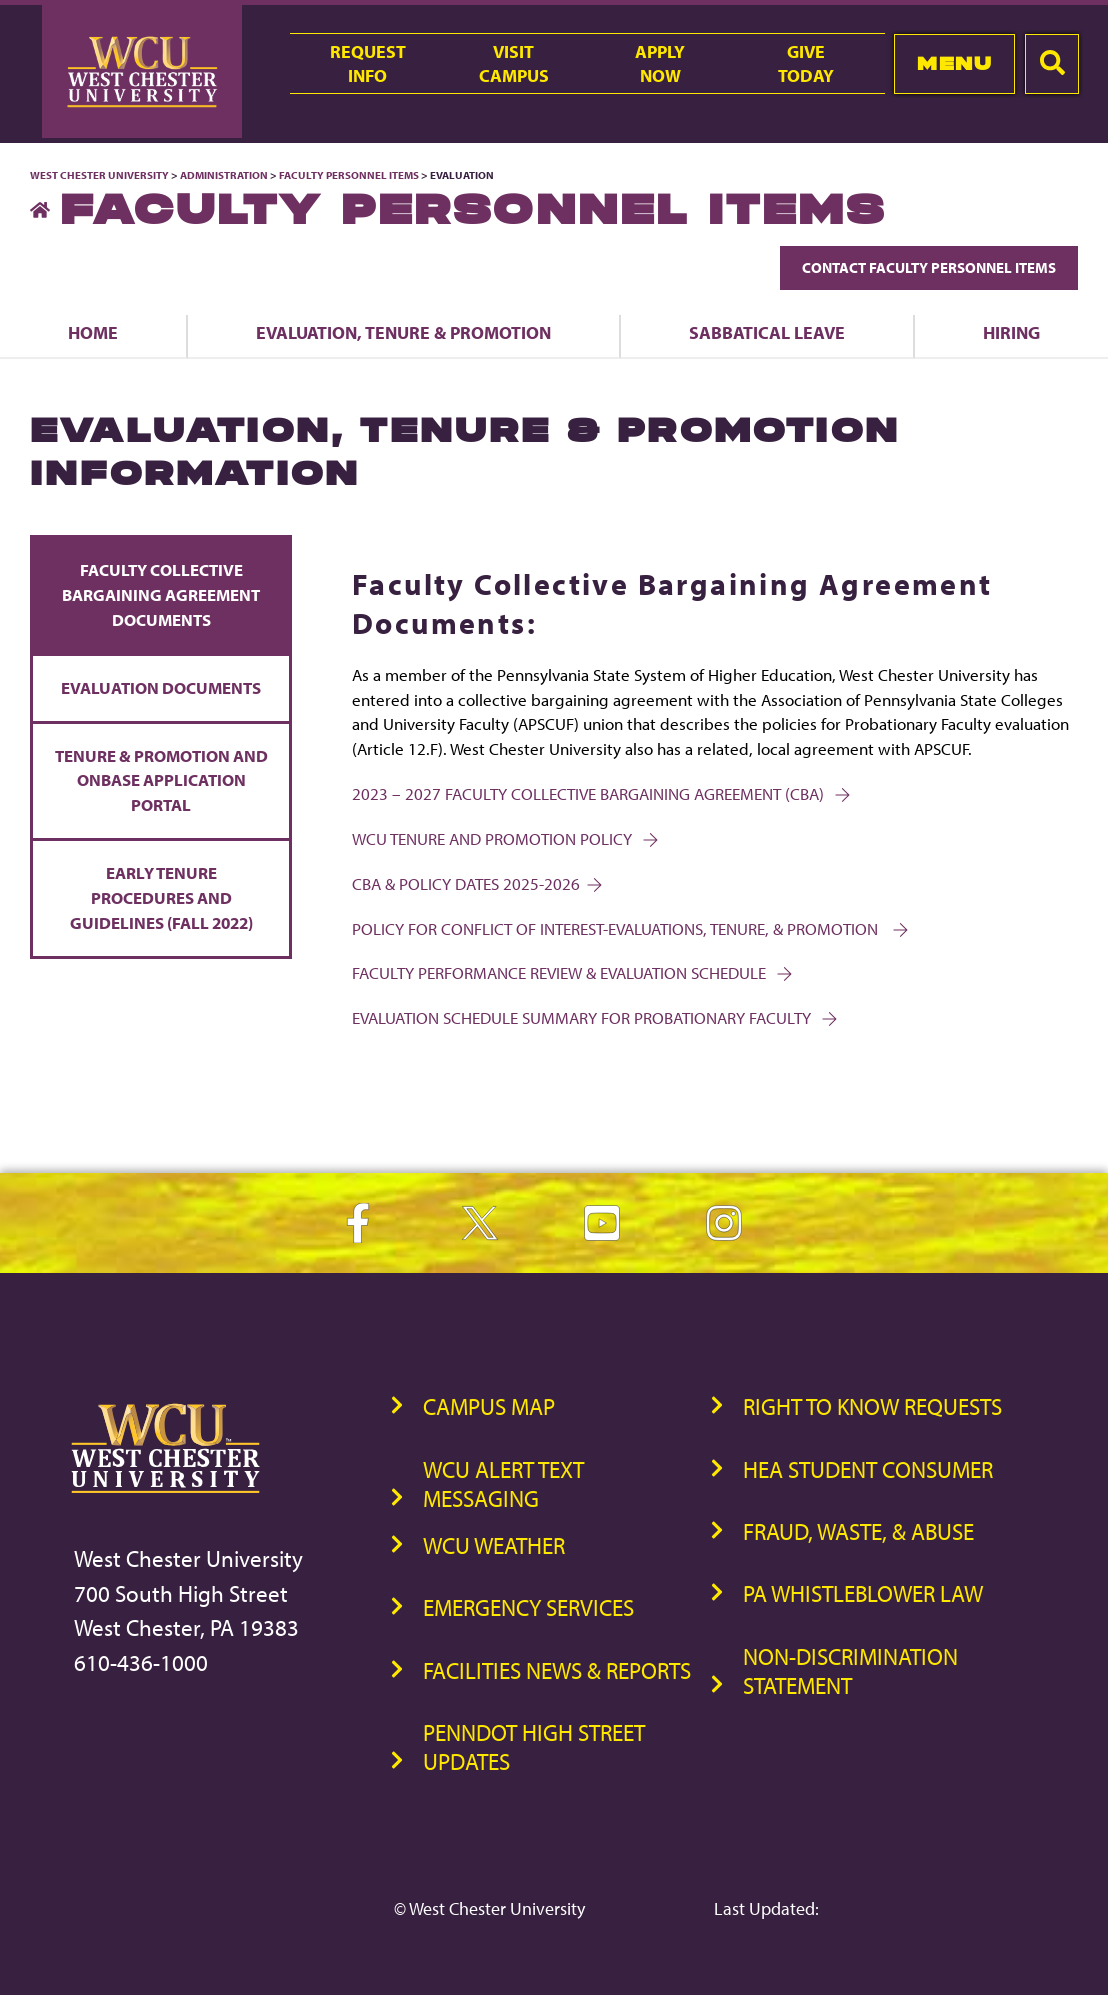 Image resolution: width=1108 pixels, height=1995 pixels. What do you see at coordinates (954, 63) in the screenshot?
I see `Menu` at bounding box center [954, 63].